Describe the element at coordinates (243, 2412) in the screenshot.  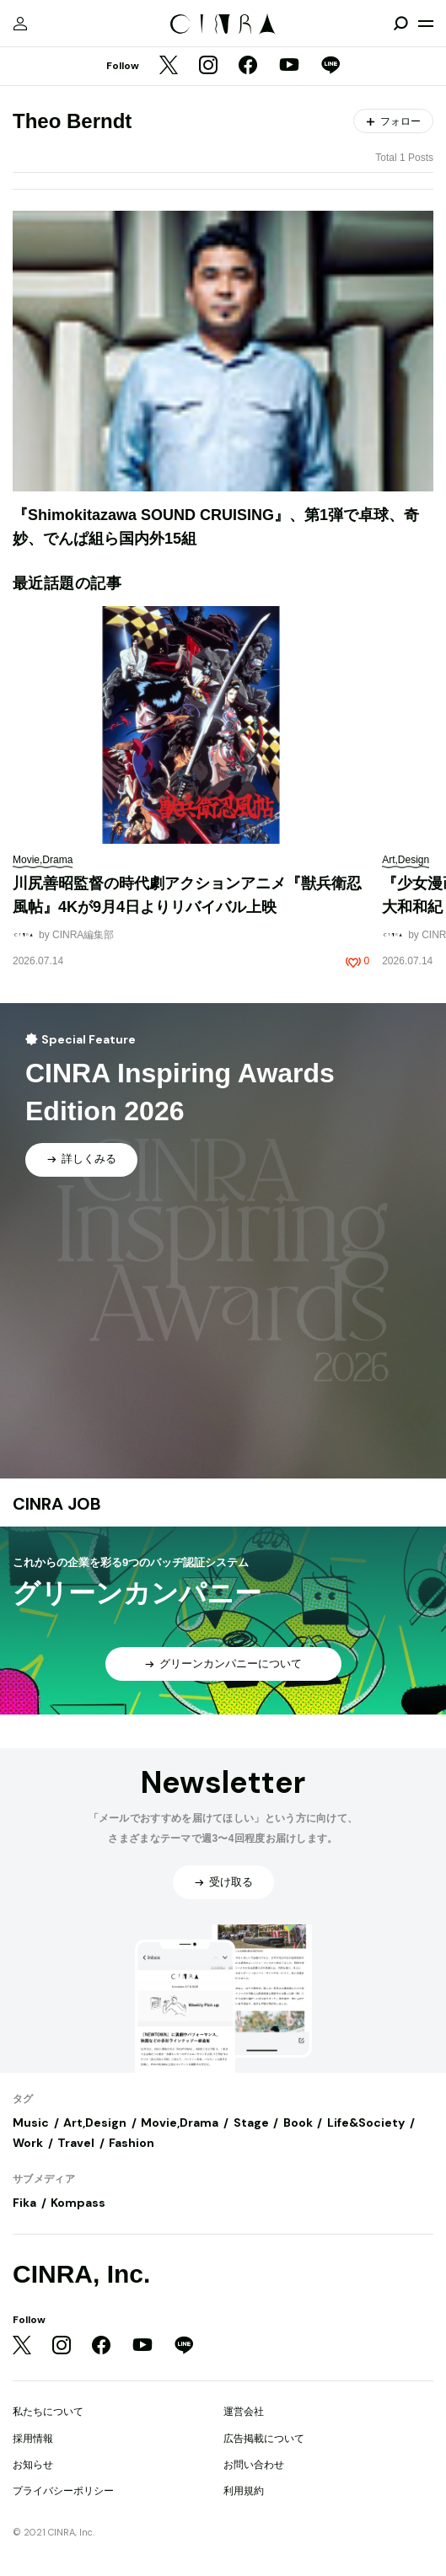
I see `運営会社` at that location.